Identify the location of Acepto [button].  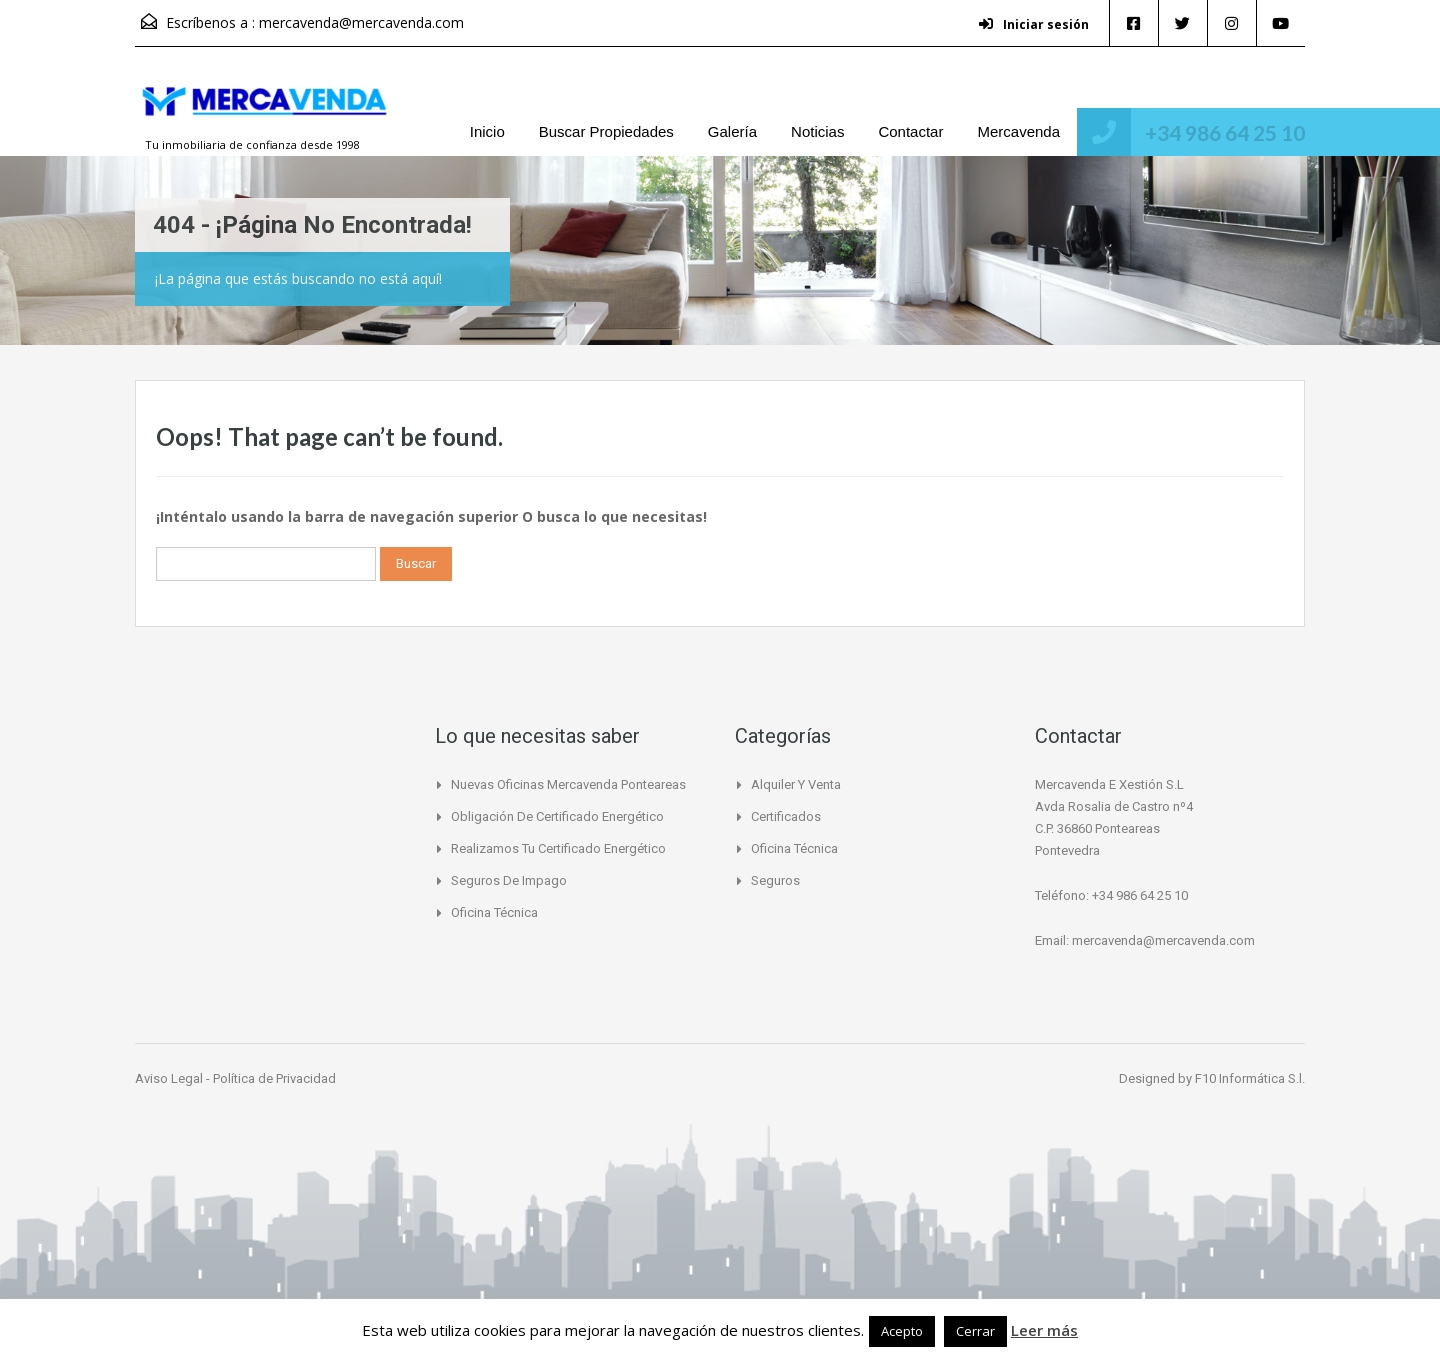
(902, 1331).